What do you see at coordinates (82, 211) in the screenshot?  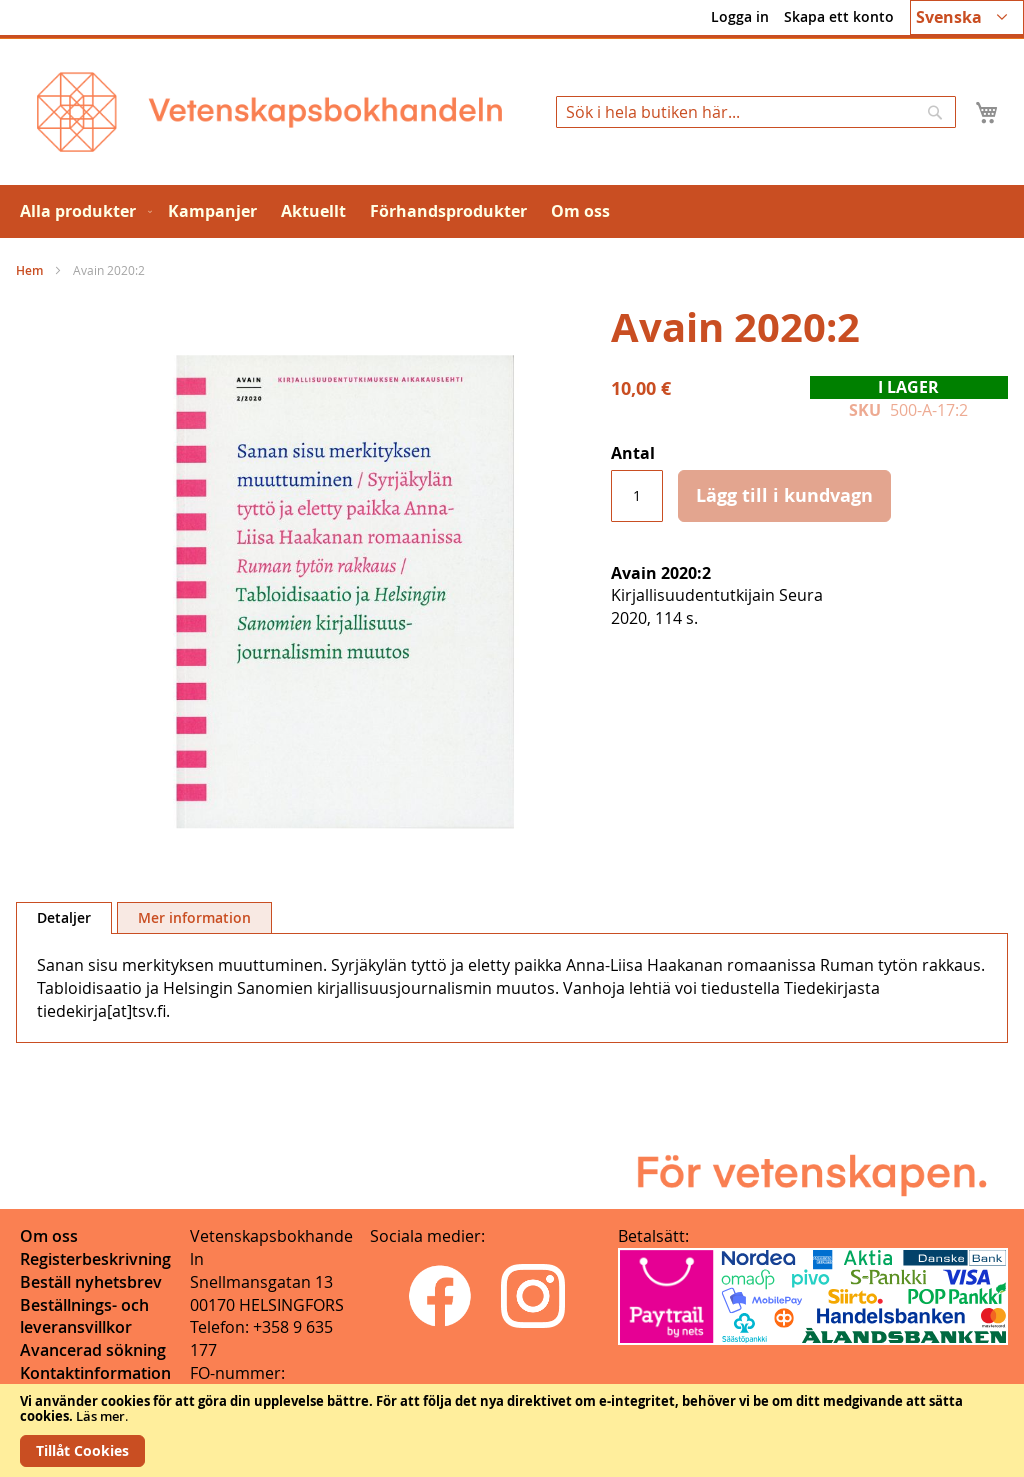 I see `[menuitem]` at bounding box center [82, 211].